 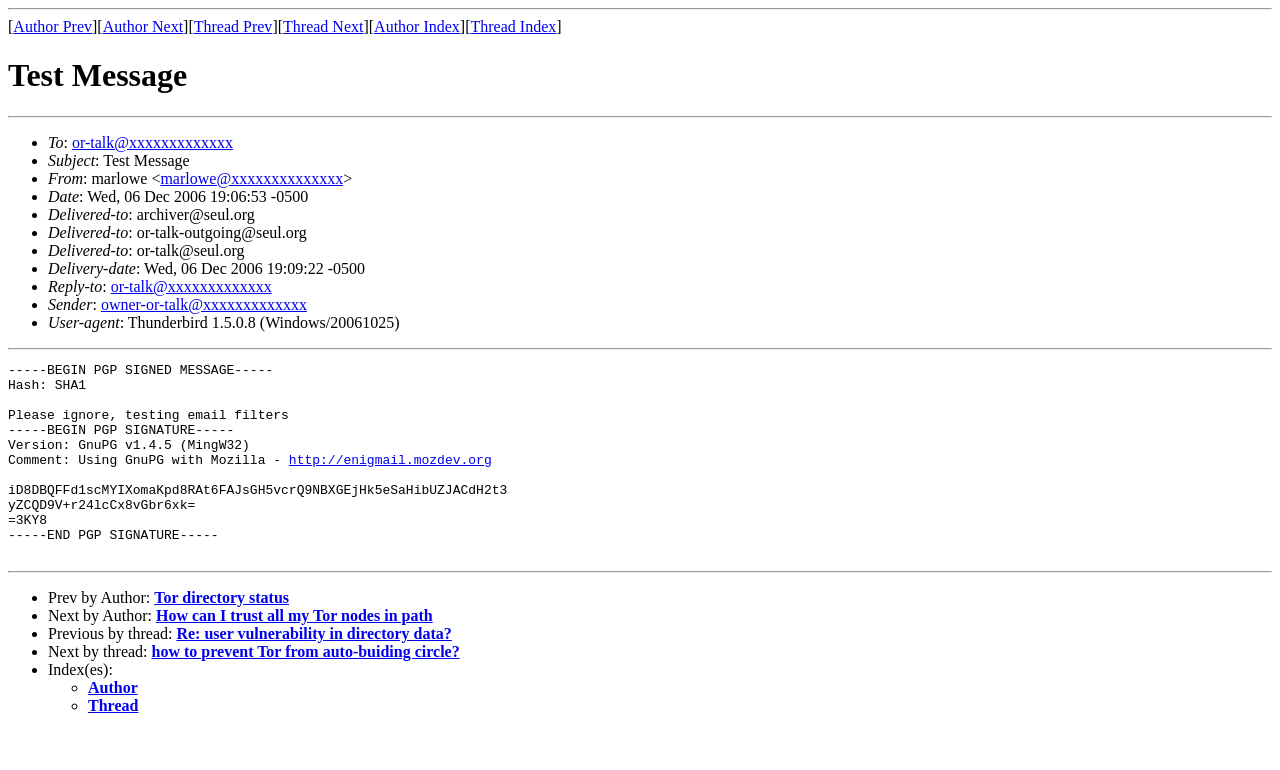 What do you see at coordinates (52, 26) in the screenshot?
I see `Author Prev` at bounding box center [52, 26].